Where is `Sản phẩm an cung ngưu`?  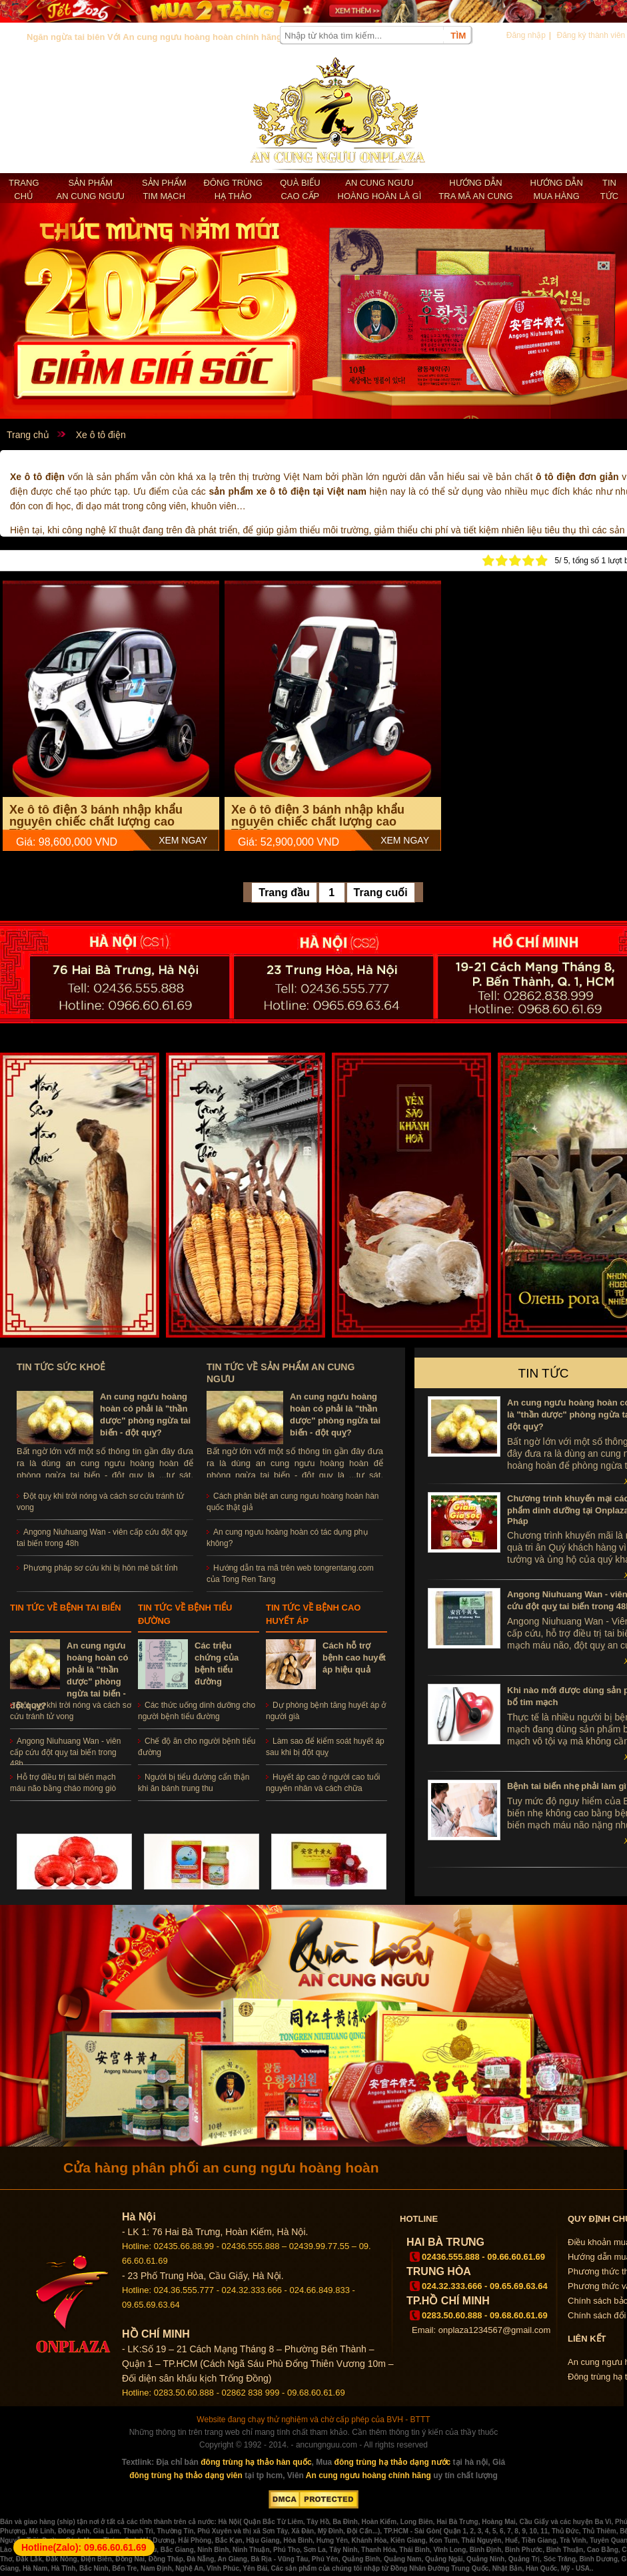
Sản phẩm an cung ngưu is located at coordinates (91, 189).